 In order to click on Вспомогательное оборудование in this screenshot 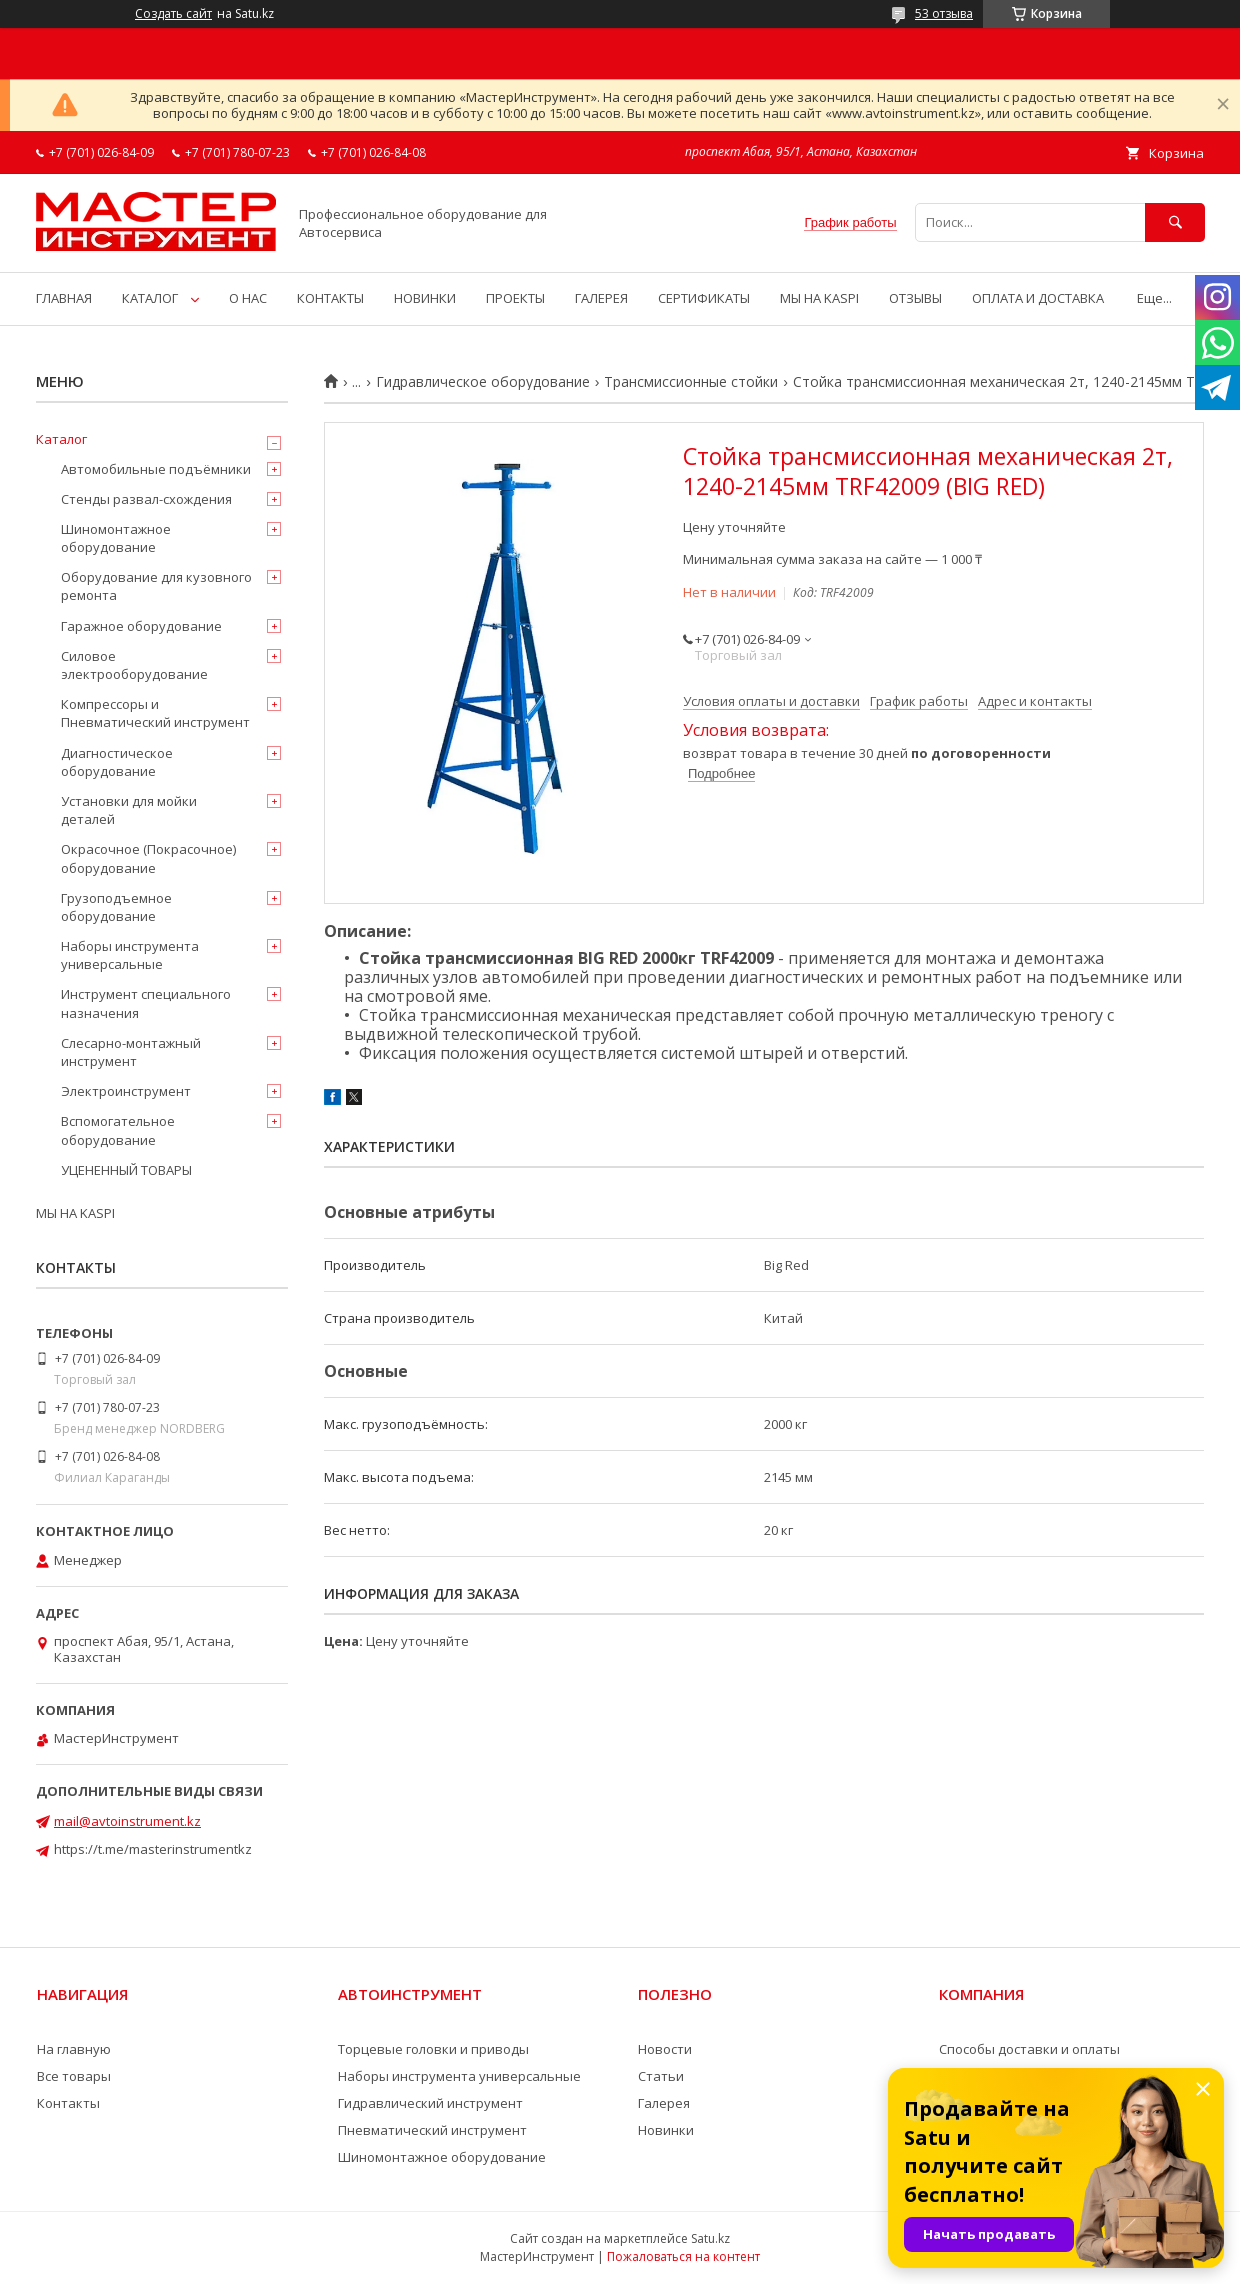, I will do `click(118, 1130)`.